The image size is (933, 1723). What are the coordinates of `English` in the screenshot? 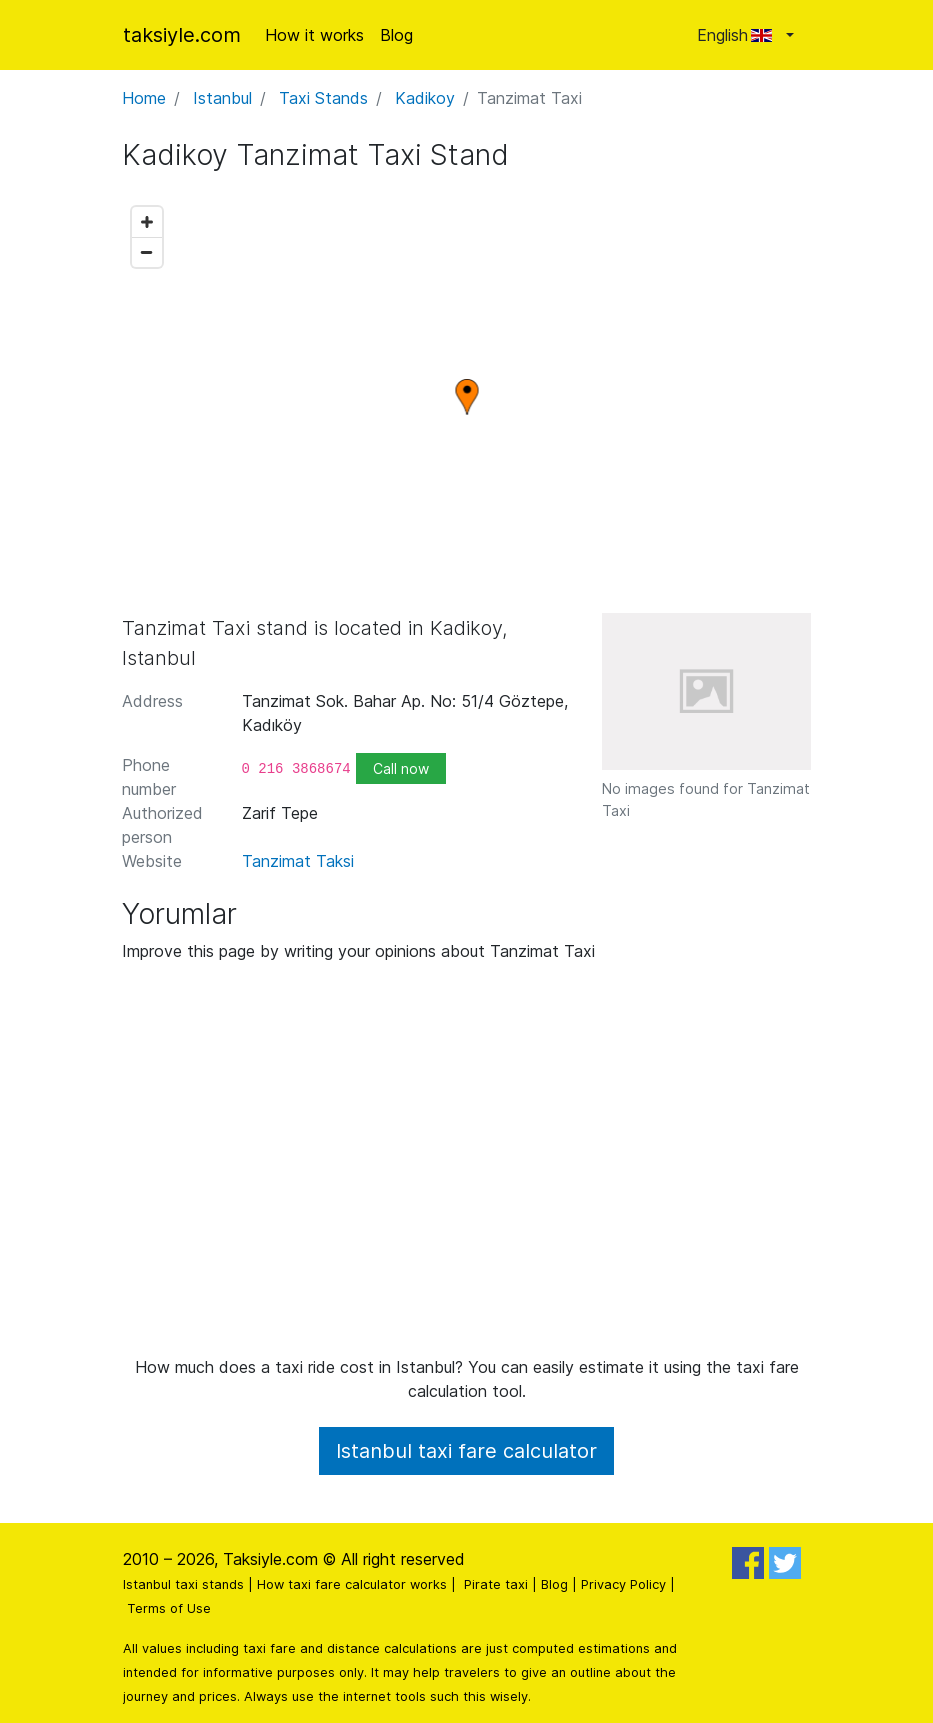 It's located at (739, 35).